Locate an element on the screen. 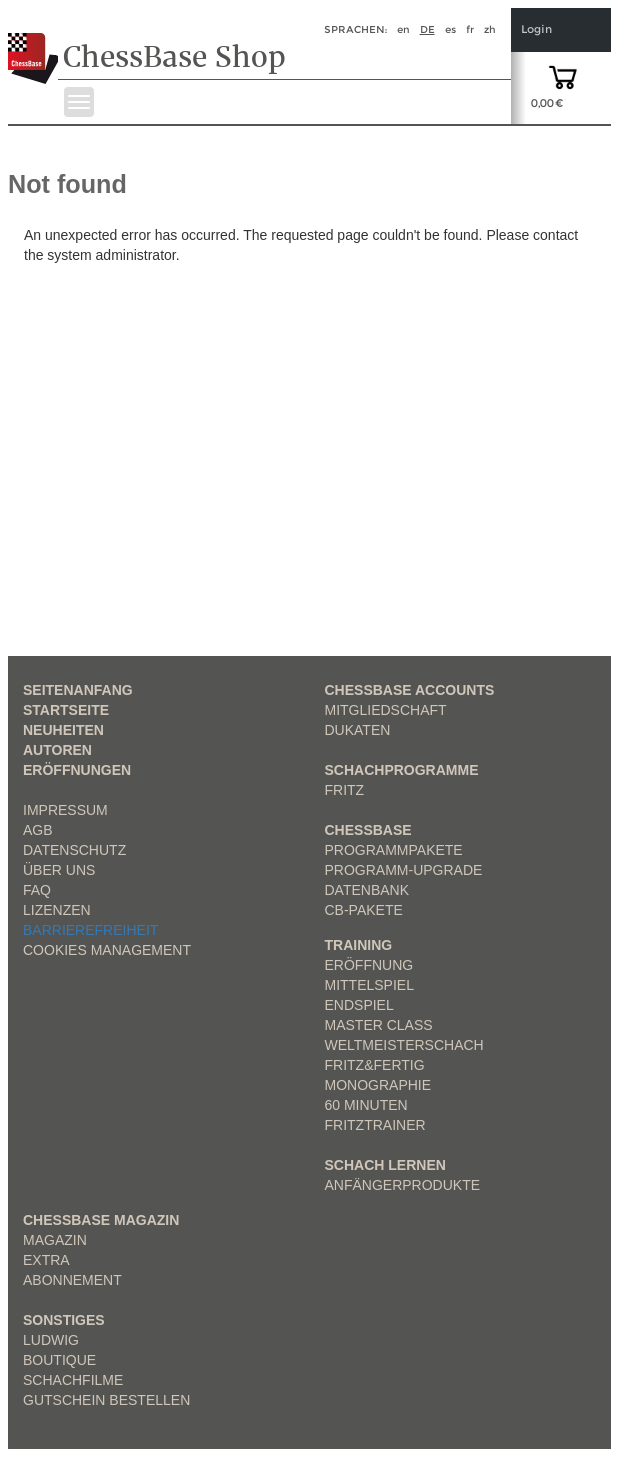 This screenshot has height=1462, width=619. Schachfilme is located at coordinates (73, 1380).